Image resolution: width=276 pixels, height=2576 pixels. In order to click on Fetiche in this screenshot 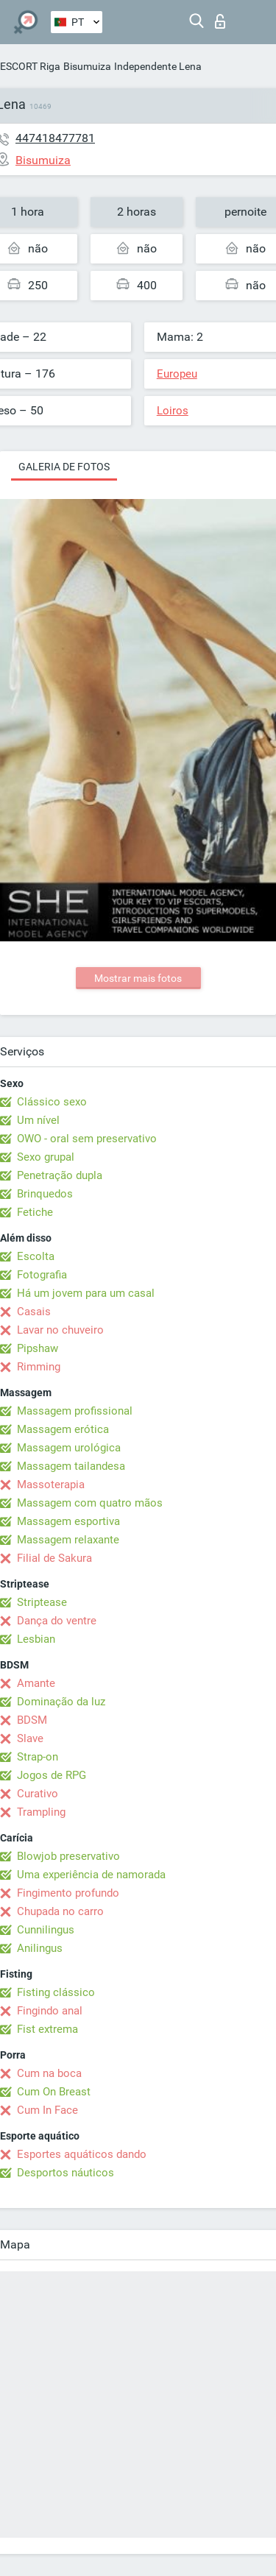, I will do `click(35, 1212)`.